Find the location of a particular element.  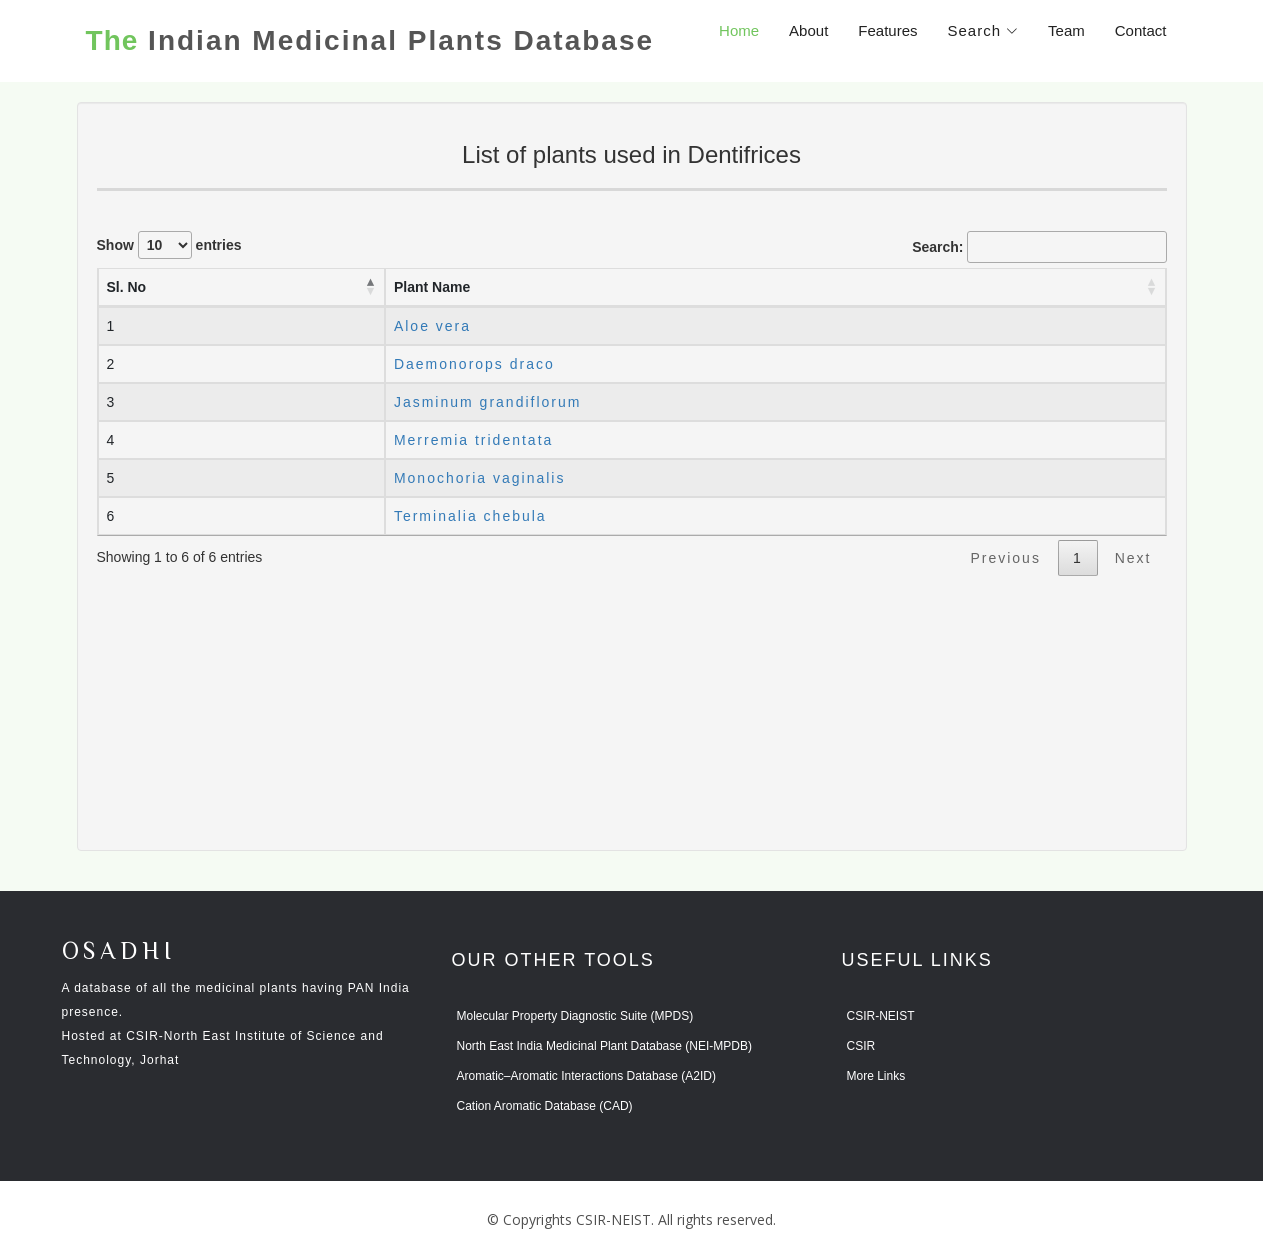

Monochoria vaginalis is located at coordinates (480, 478).